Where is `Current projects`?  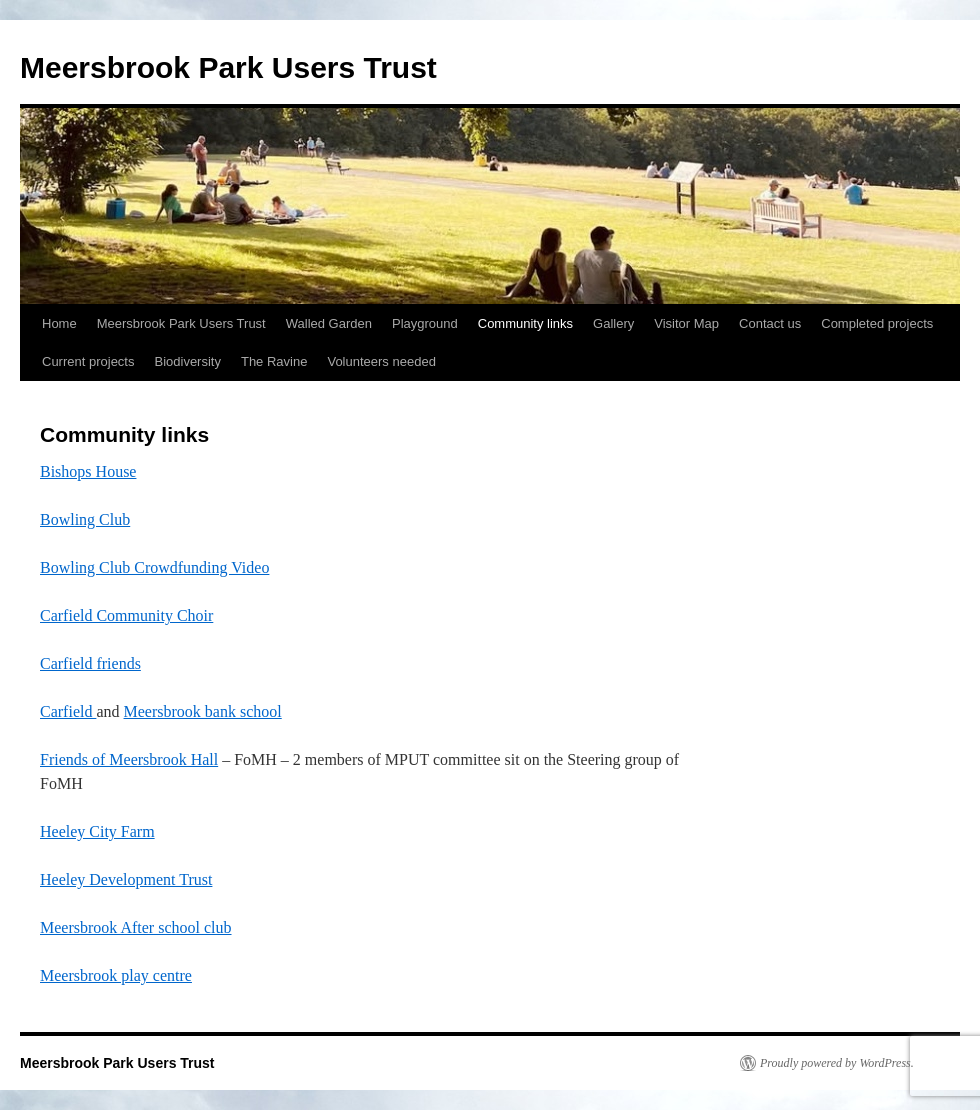 Current projects is located at coordinates (88, 361).